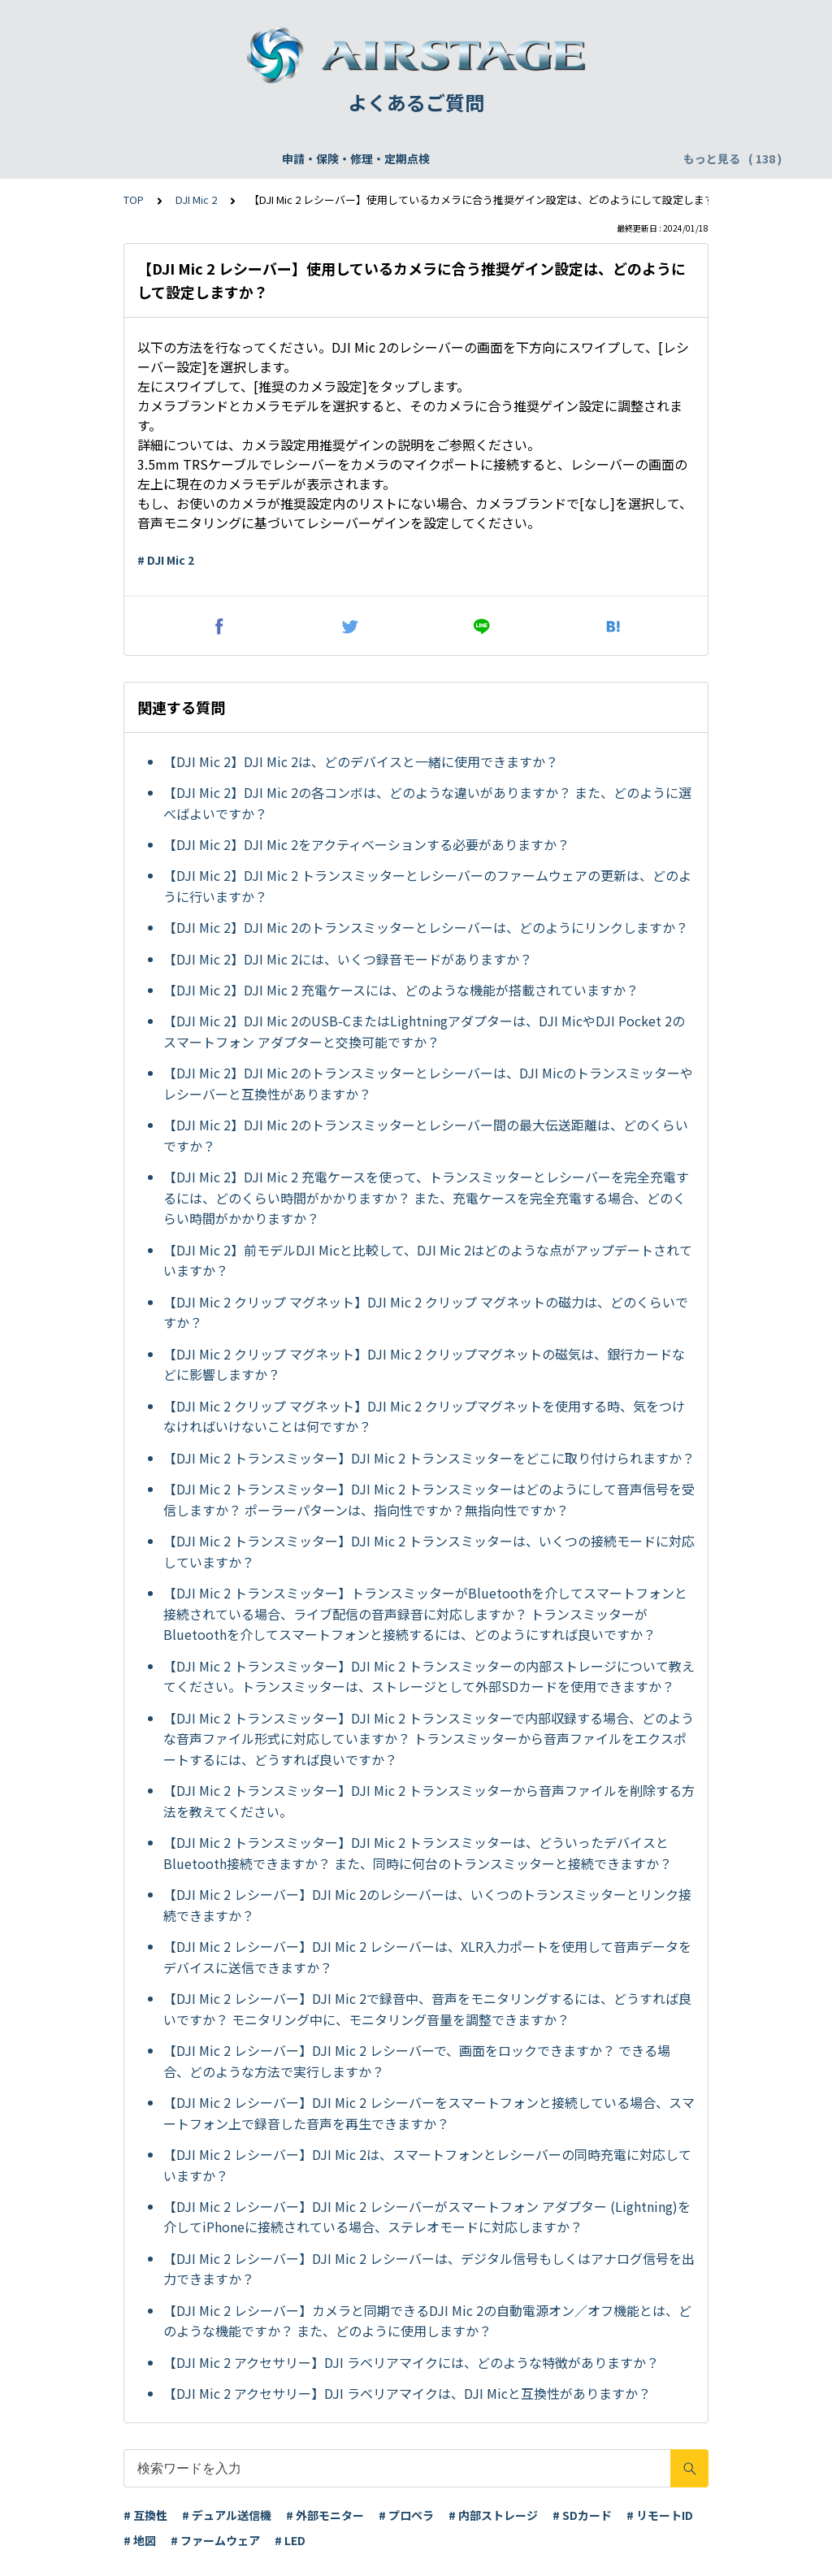  Describe the element at coordinates (427, 803) in the screenshot. I see `【DJI Mic 2】DJI Mic 2の各コンボは、どのような違いがありますか？ また、どのように選べばよいですか？` at that location.